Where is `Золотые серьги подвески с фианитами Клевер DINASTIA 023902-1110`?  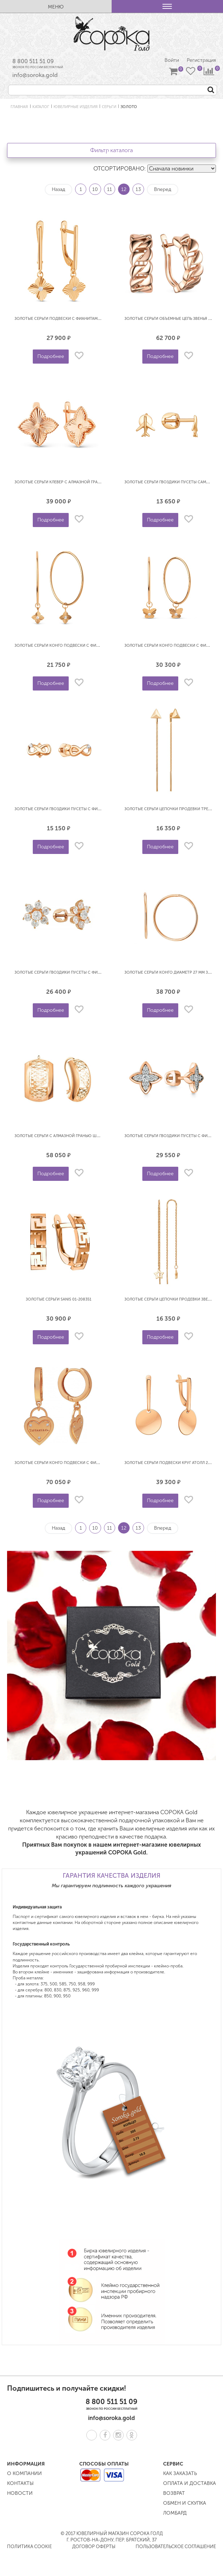 Золотые серьги подвески с фианитами Клевер DINASTIA 023902-1110 is located at coordinates (86, 318).